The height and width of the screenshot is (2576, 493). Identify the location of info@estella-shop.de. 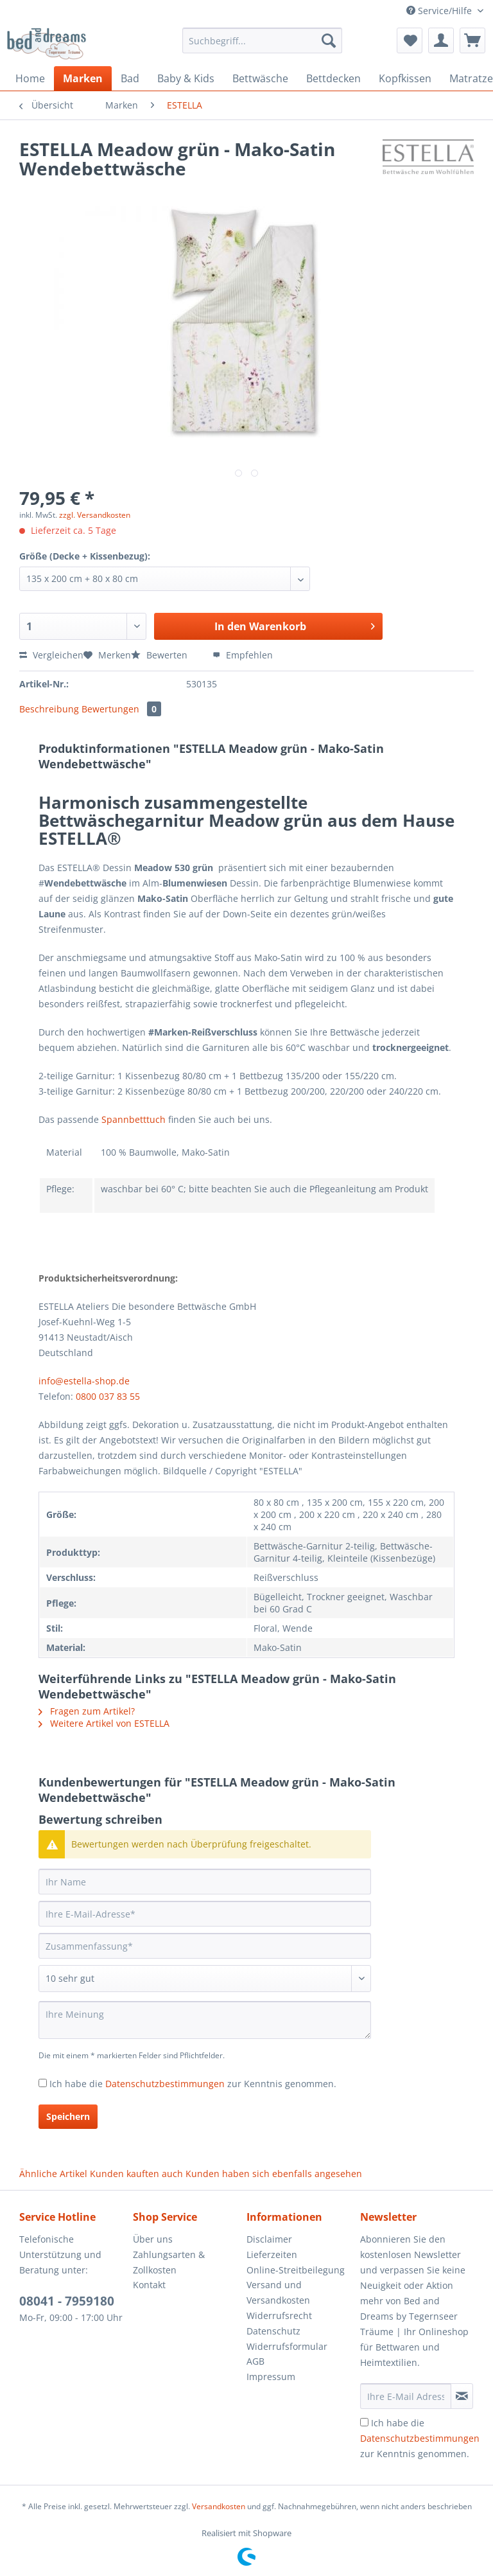
(84, 1381).